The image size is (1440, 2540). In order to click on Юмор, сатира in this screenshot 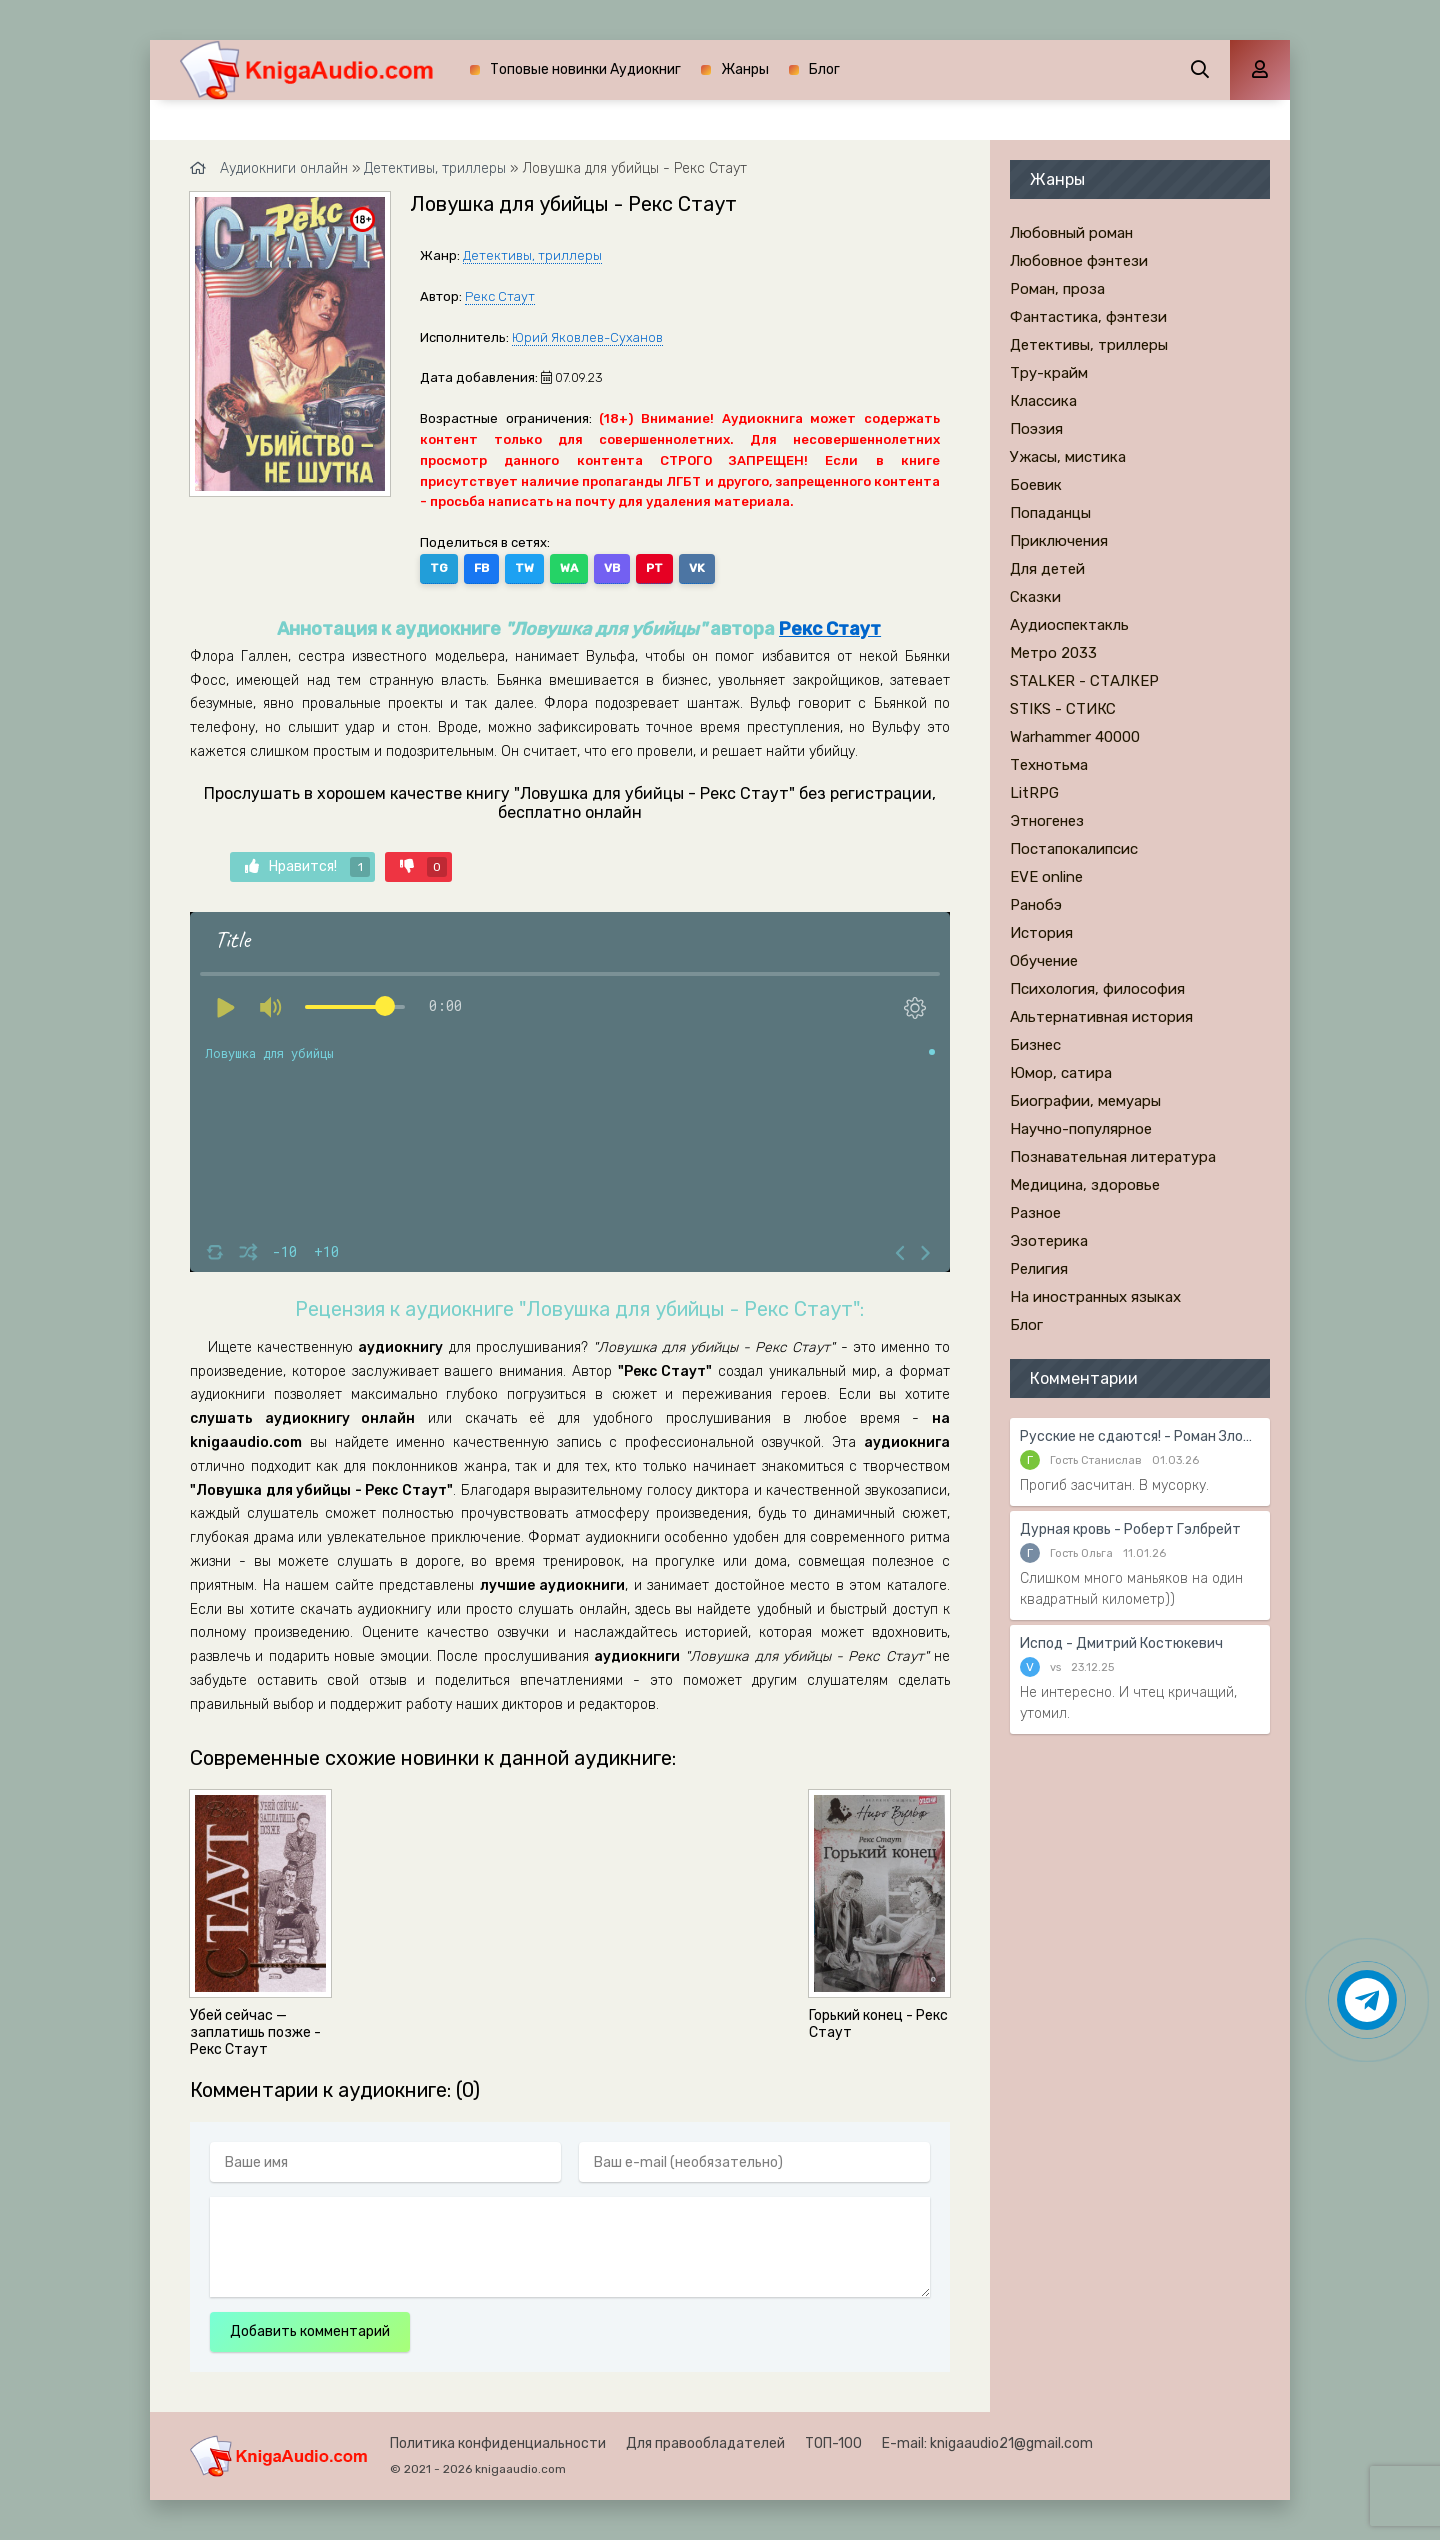, I will do `click(1061, 1073)`.